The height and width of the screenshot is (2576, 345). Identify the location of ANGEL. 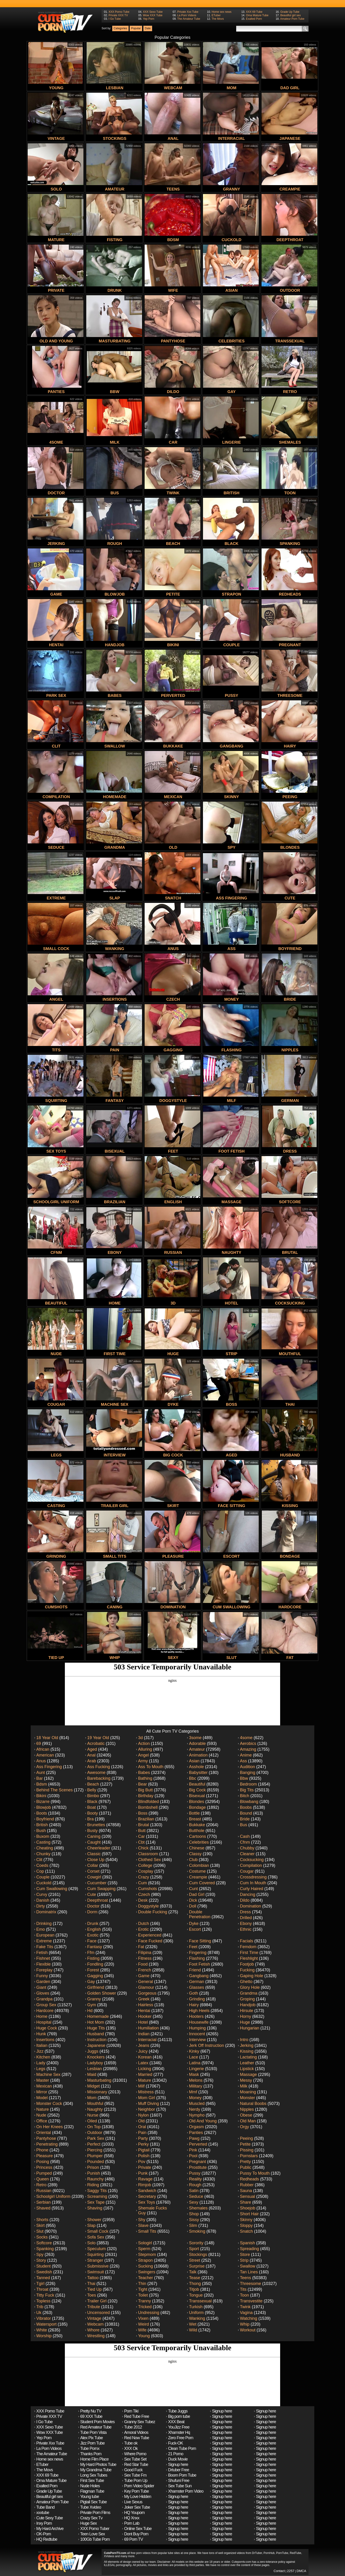
(56, 999).